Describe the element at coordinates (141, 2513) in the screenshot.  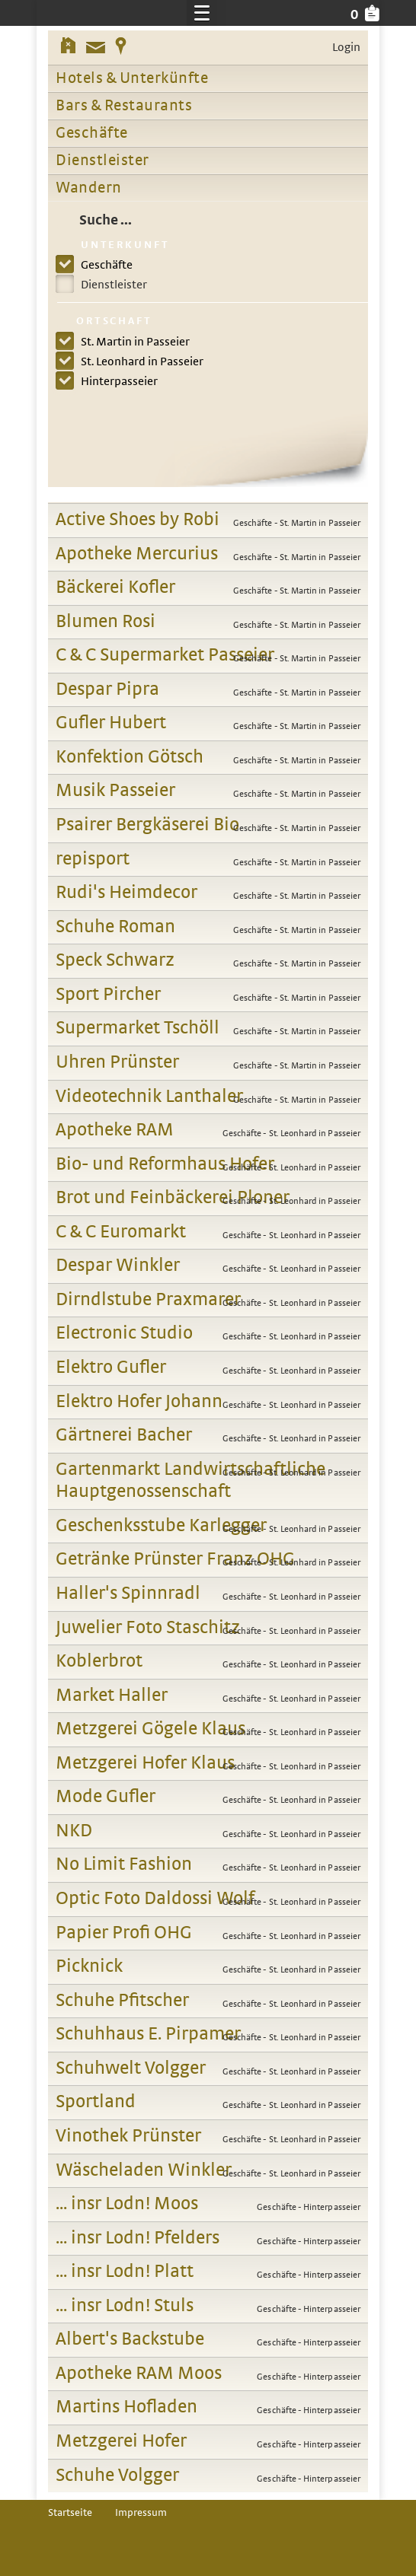
I see `Impressum` at that location.